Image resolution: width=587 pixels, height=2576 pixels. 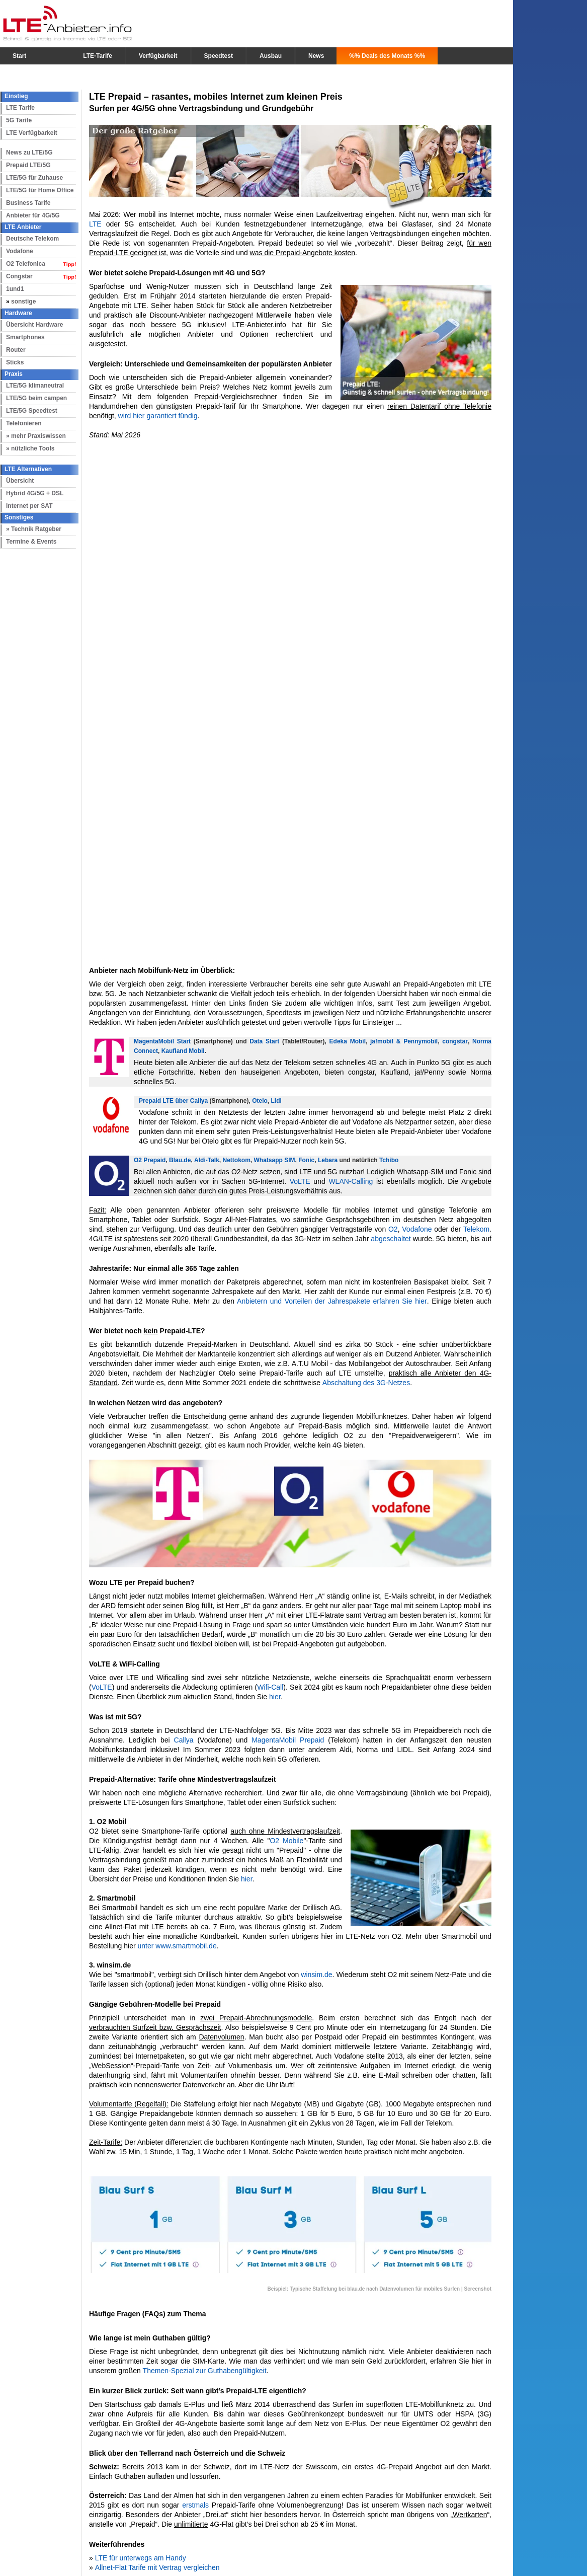 What do you see at coordinates (31, 132) in the screenshot?
I see `LTE Verfügbarkeit` at bounding box center [31, 132].